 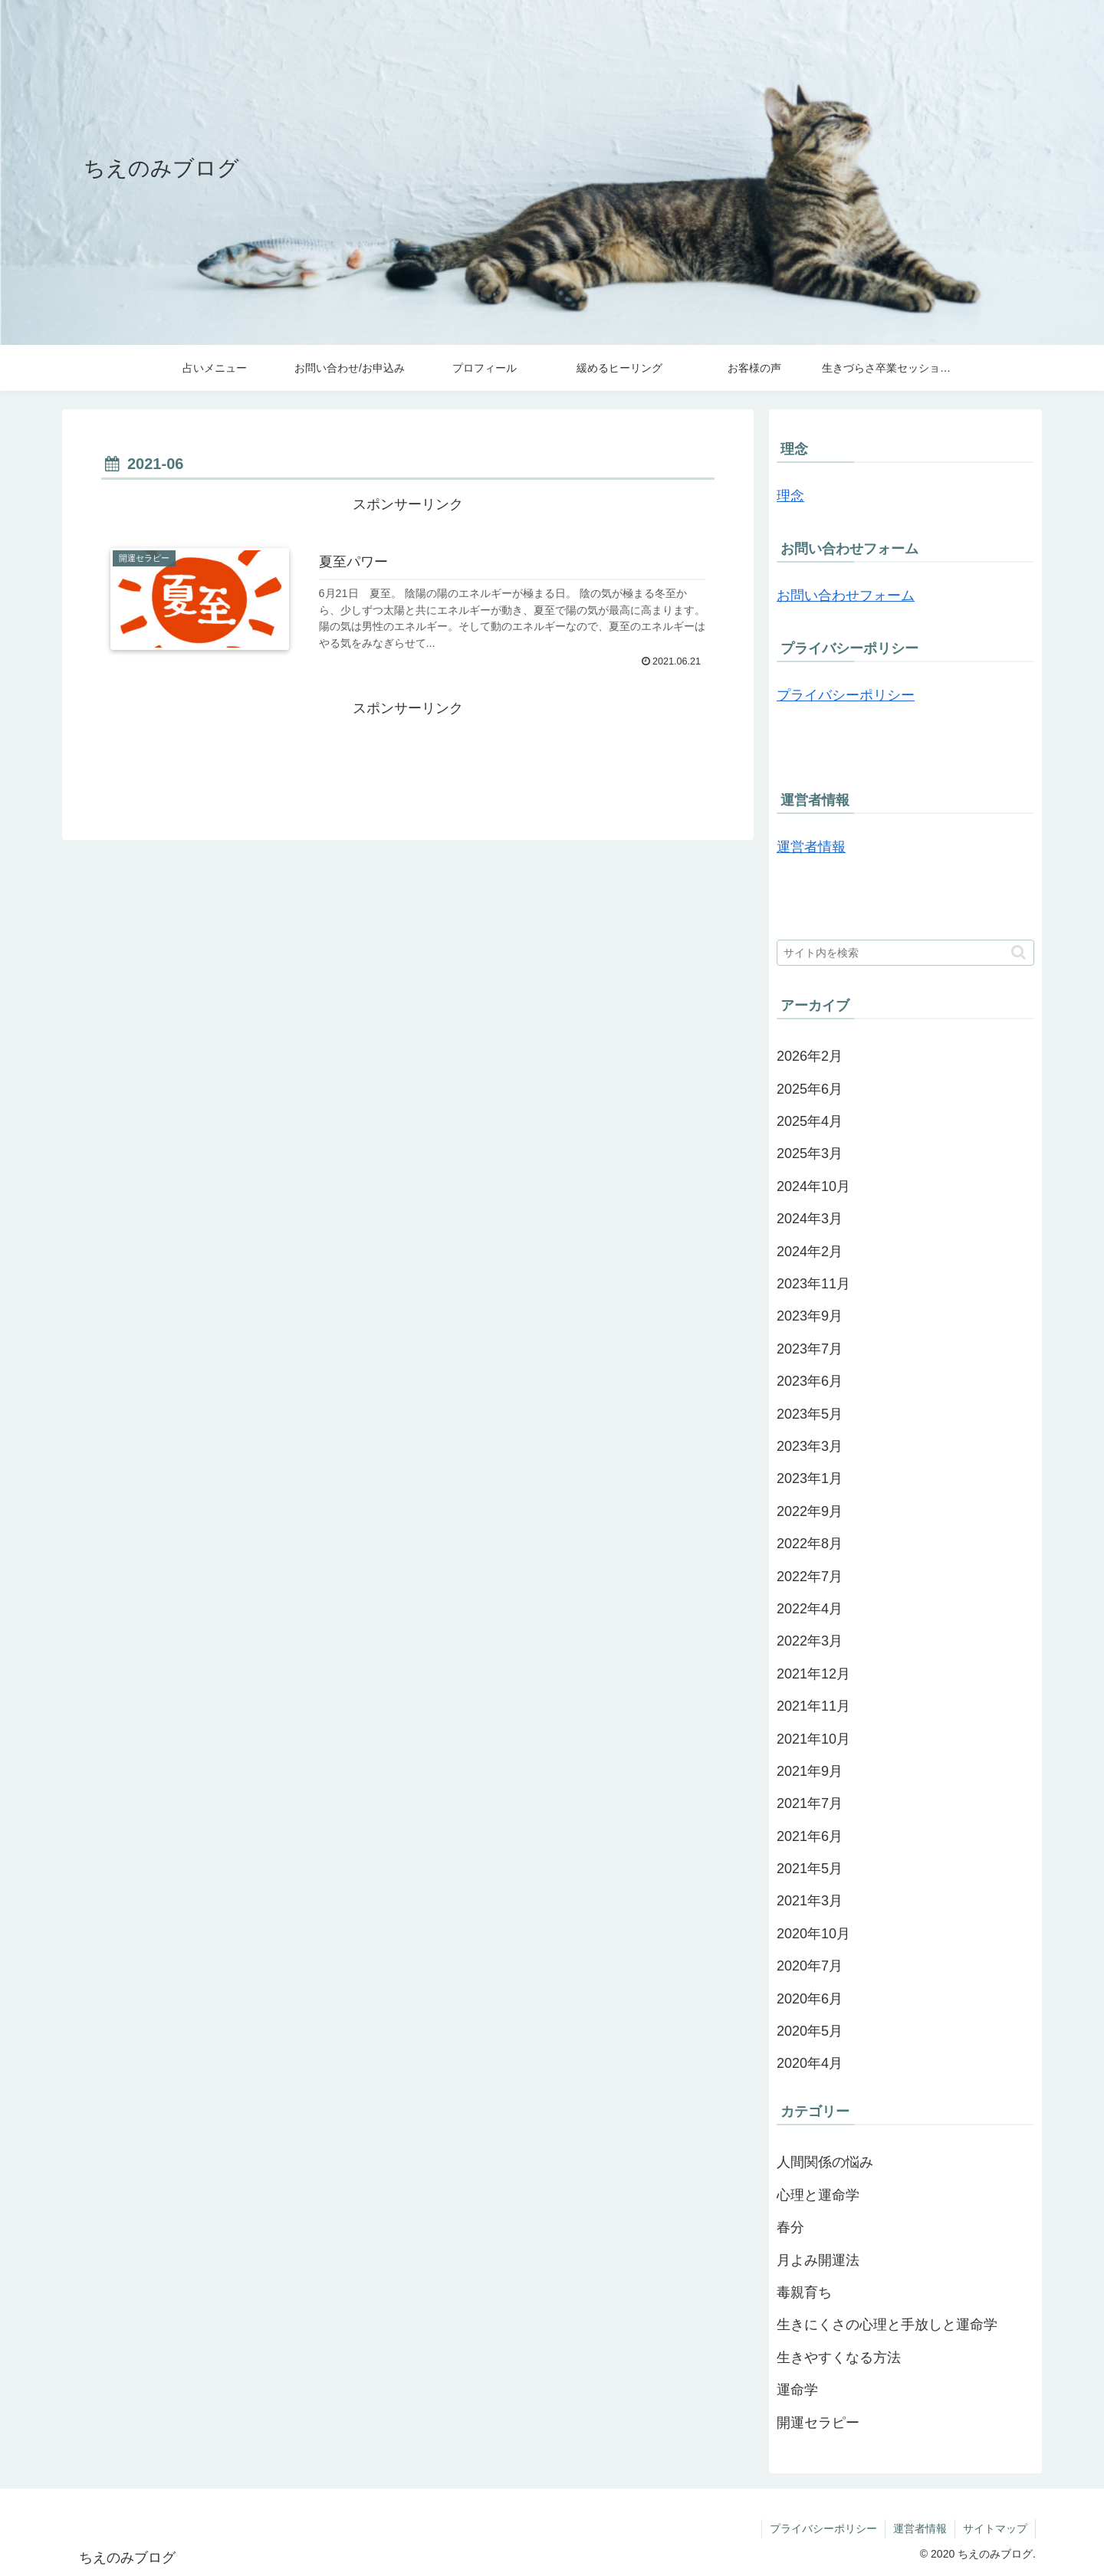 I want to click on 2022年7月, so click(x=810, y=1576).